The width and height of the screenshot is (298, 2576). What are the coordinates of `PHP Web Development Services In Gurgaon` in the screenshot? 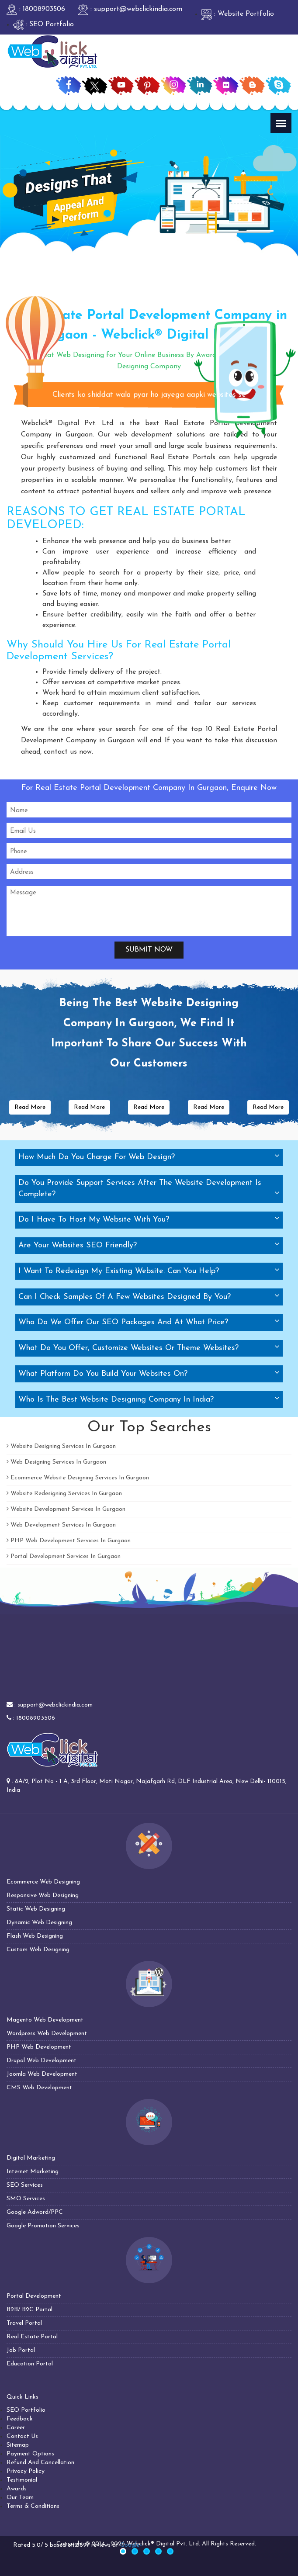 It's located at (69, 1540).